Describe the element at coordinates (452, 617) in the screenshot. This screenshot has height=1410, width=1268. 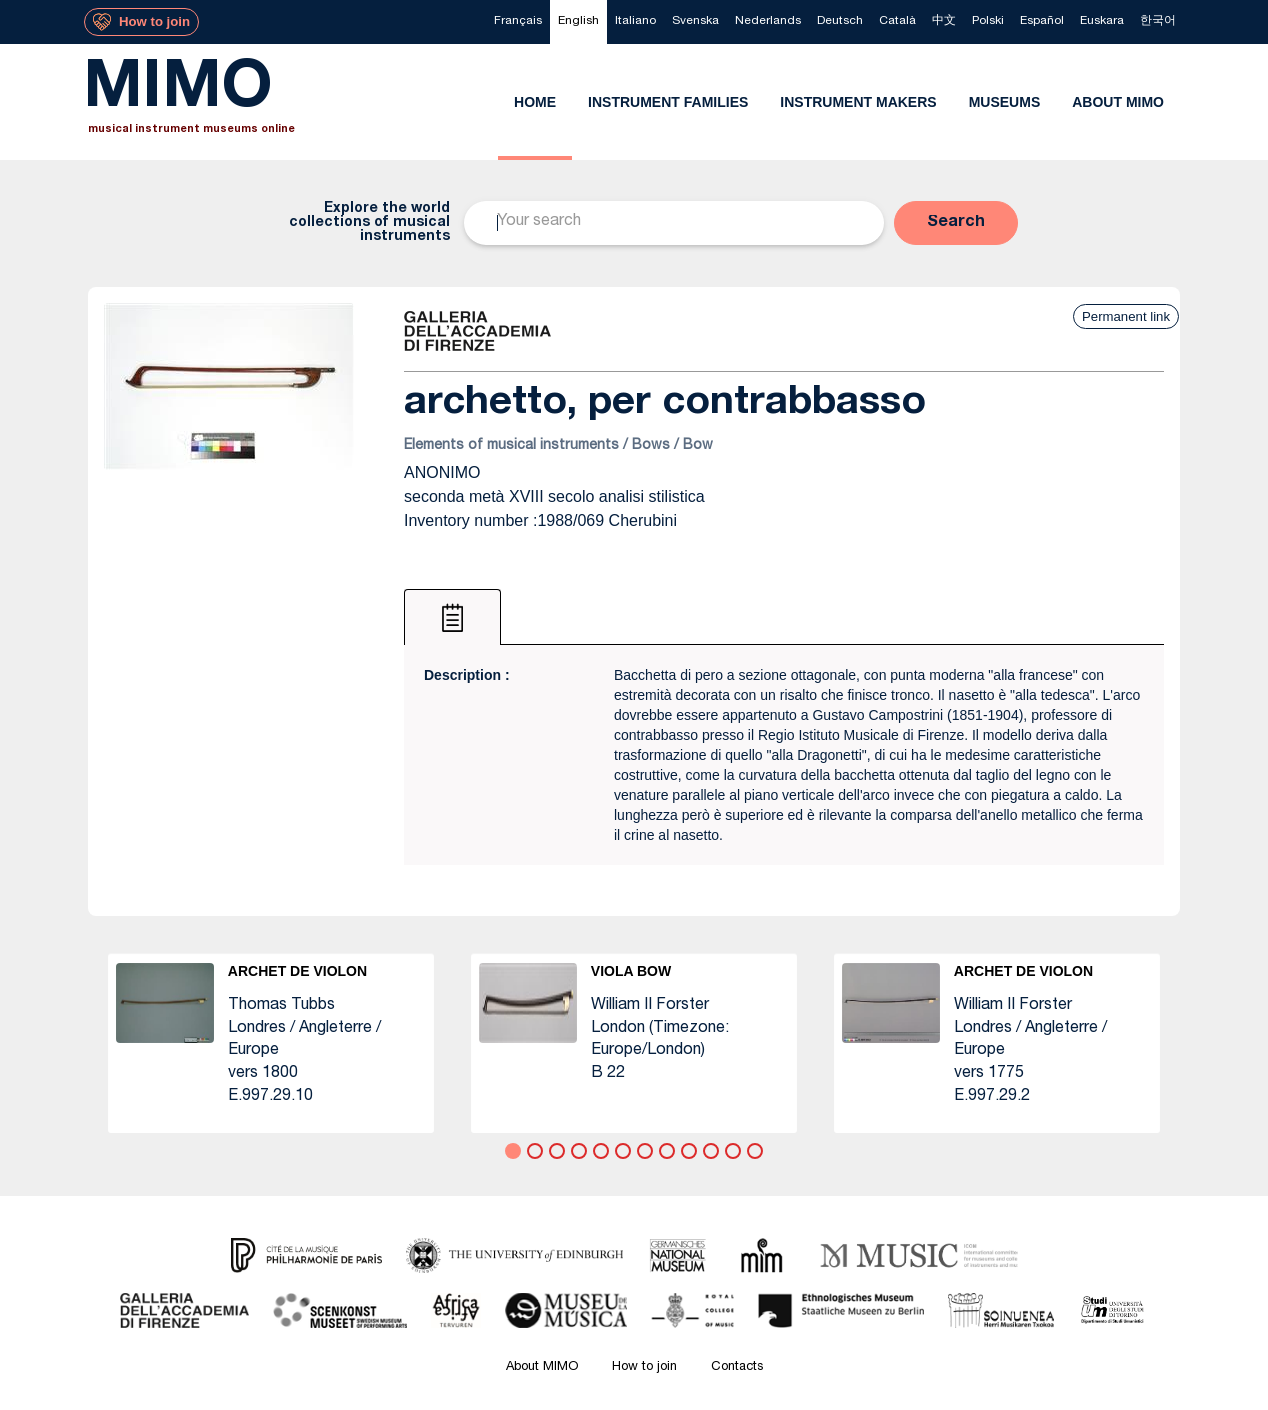
I see `[tab]` at that location.